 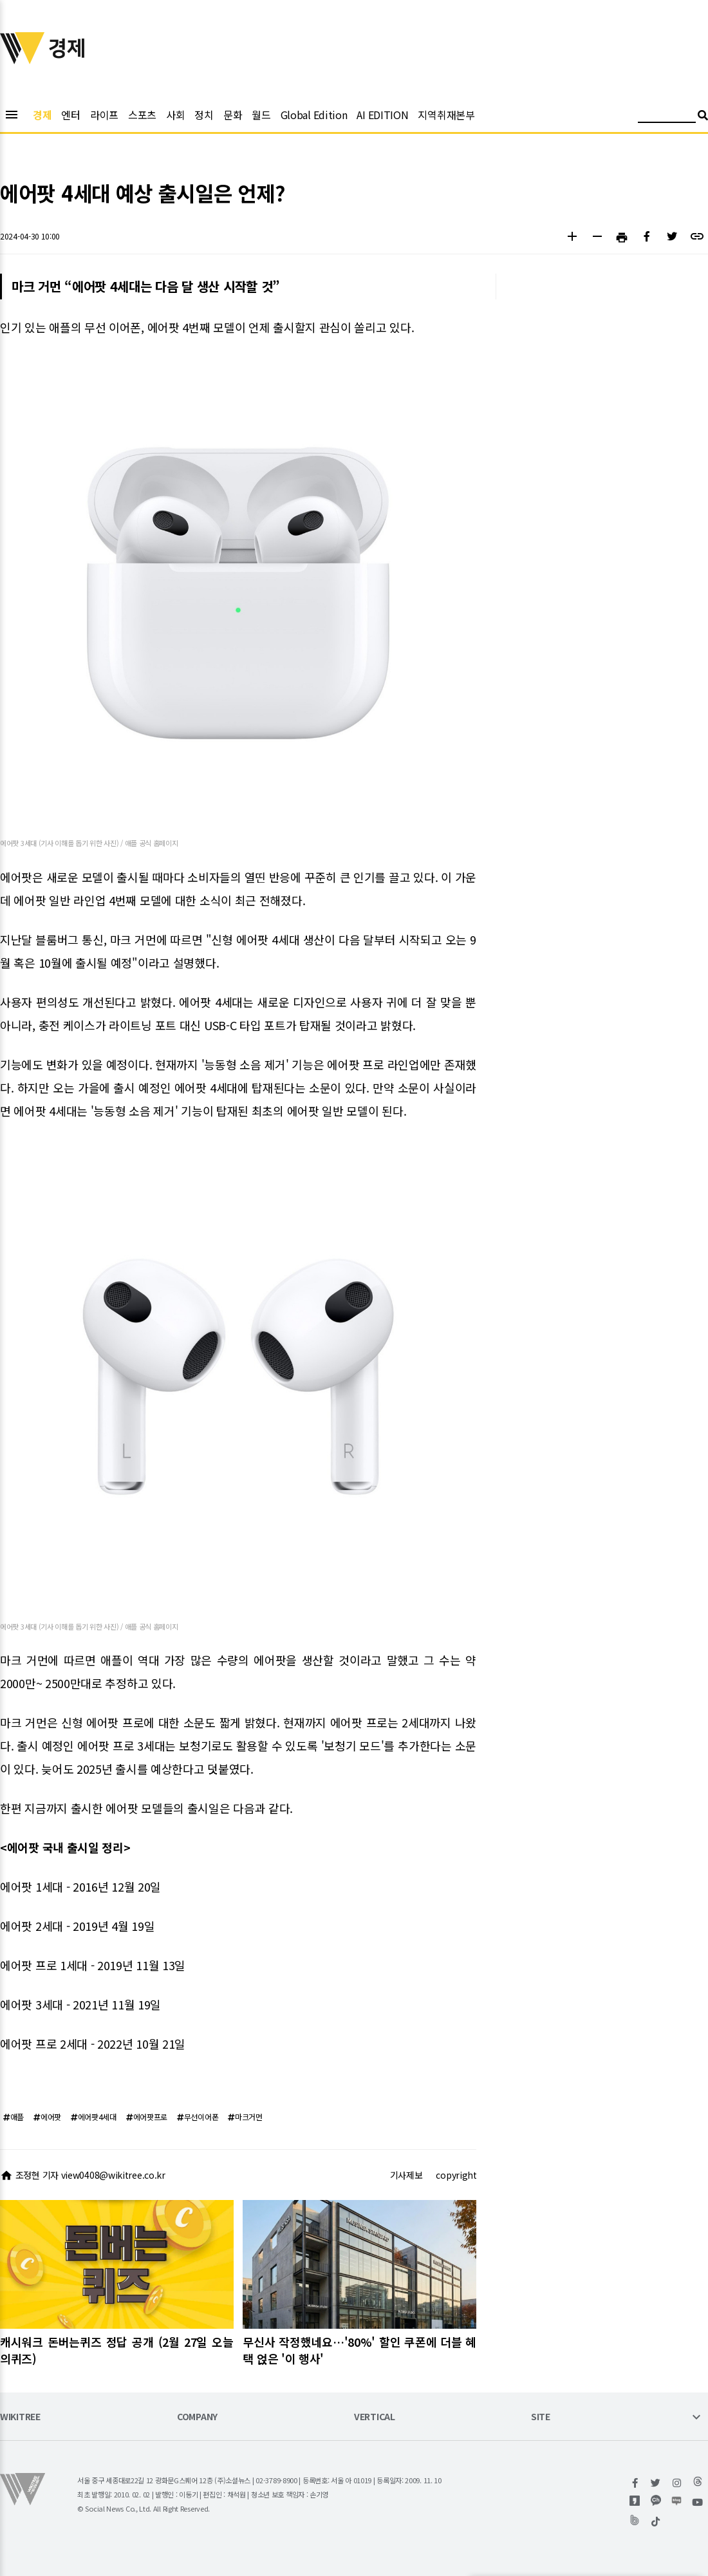 I want to click on 스포츠, so click(x=142, y=114).